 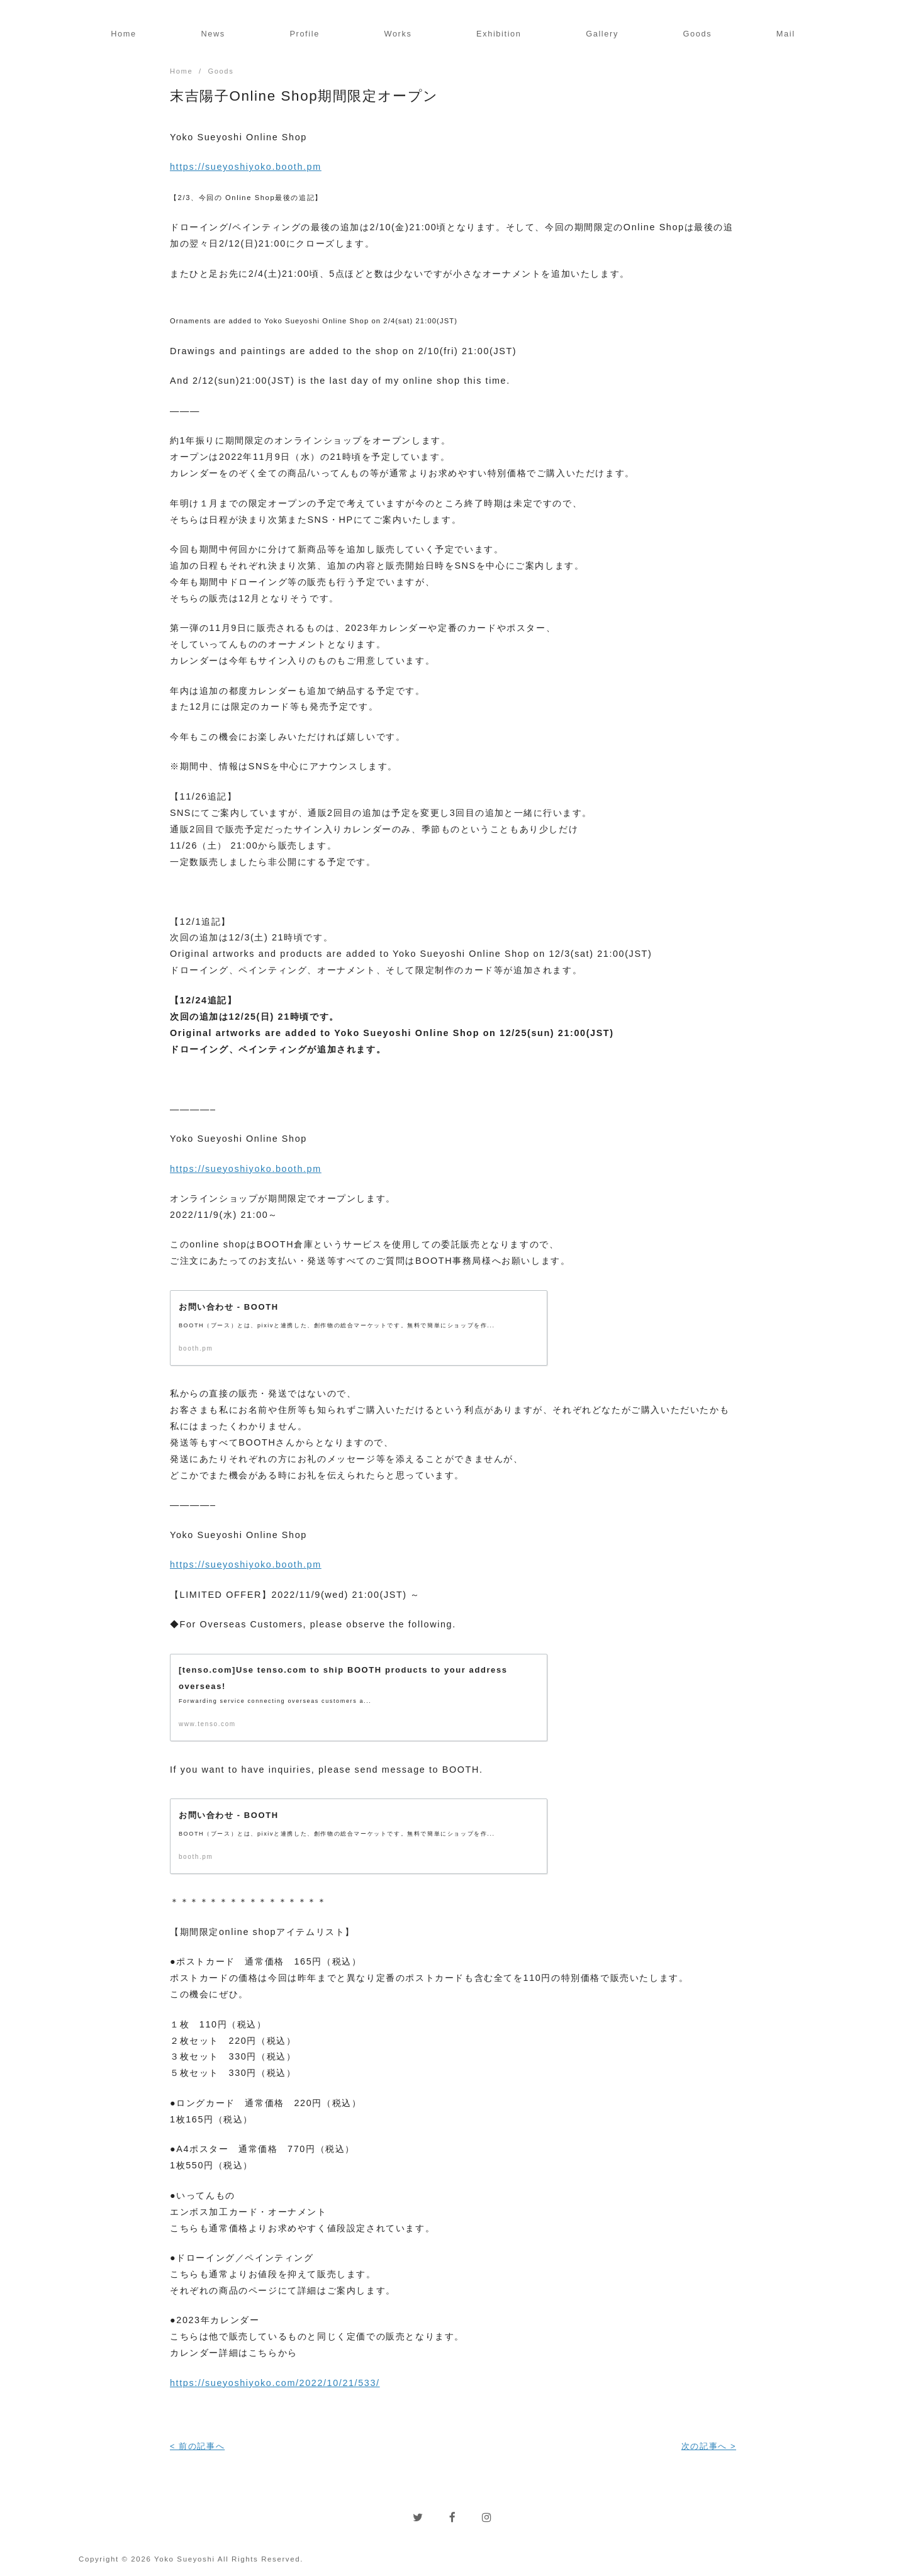 What do you see at coordinates (602, 33) in the screenshot?
I see `Gallery` at bounding box center [602, 33].